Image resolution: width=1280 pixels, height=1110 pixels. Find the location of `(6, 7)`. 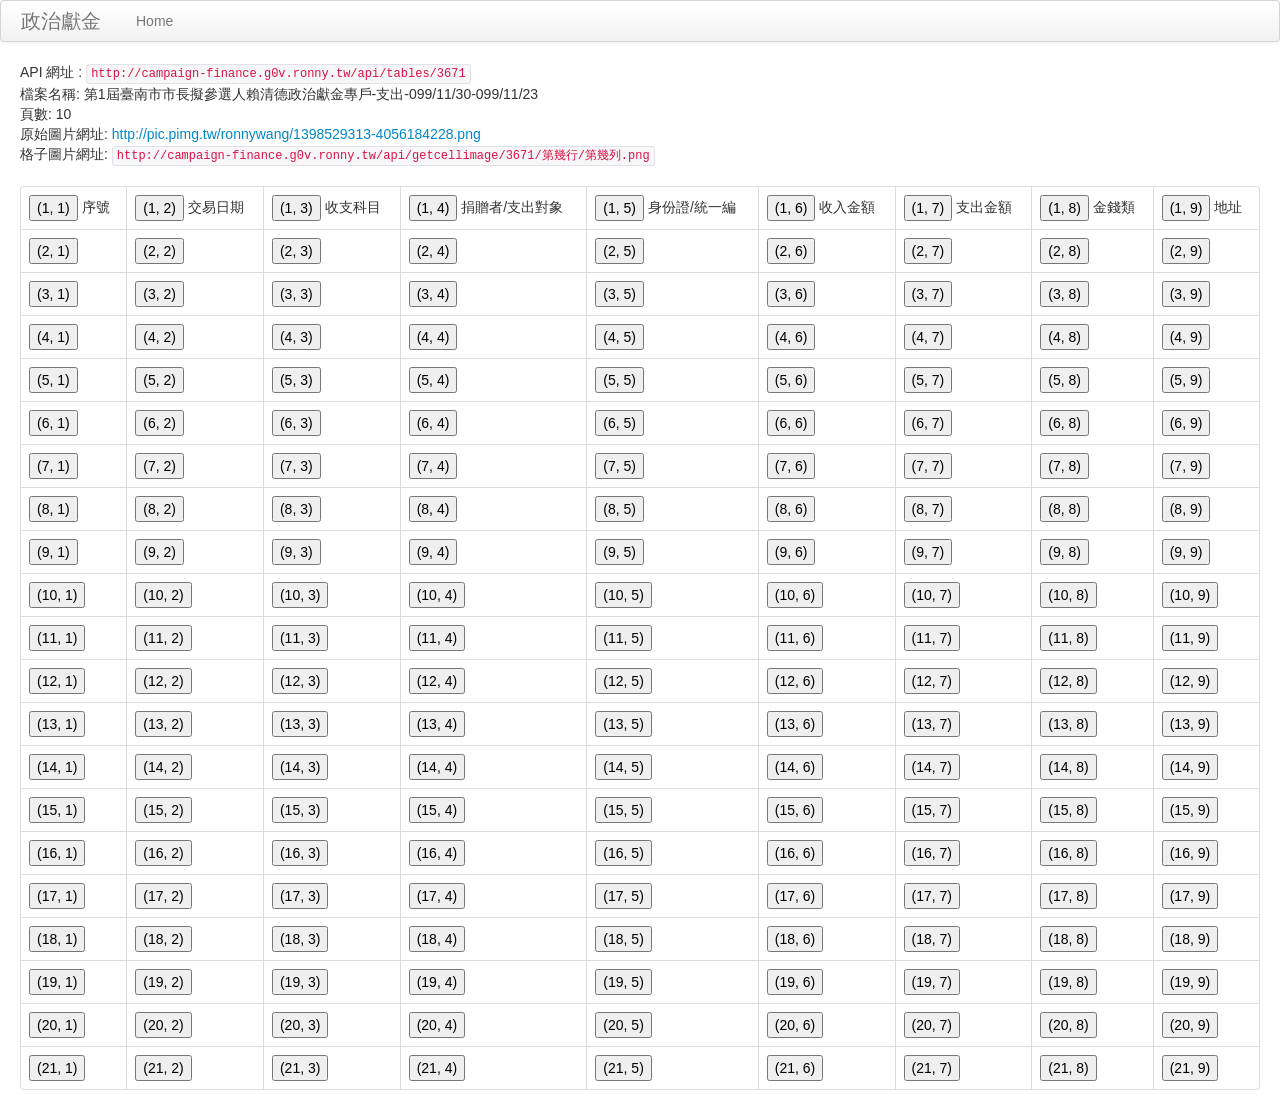

(6, 7) is located at coordinates (928, 423).